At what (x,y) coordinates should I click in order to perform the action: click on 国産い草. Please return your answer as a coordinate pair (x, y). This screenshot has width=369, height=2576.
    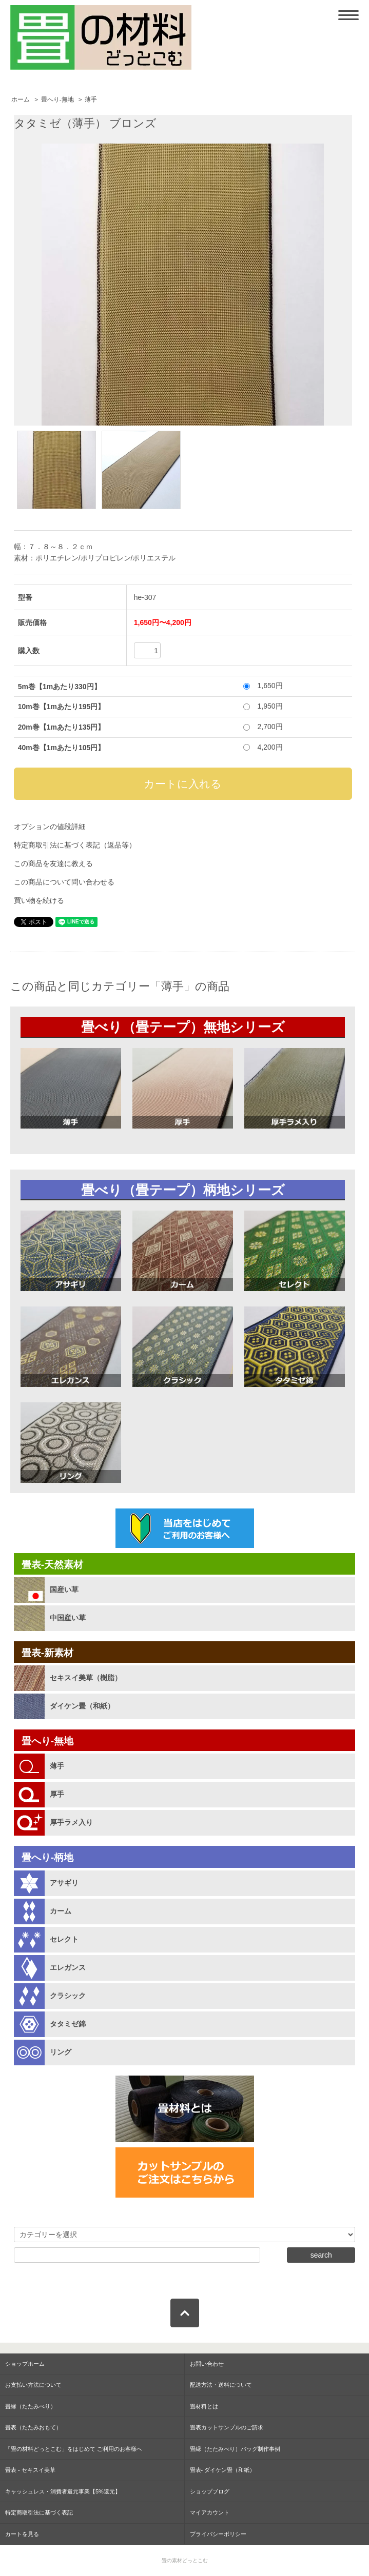
    Looking at the image, I should click on (64, 1589).